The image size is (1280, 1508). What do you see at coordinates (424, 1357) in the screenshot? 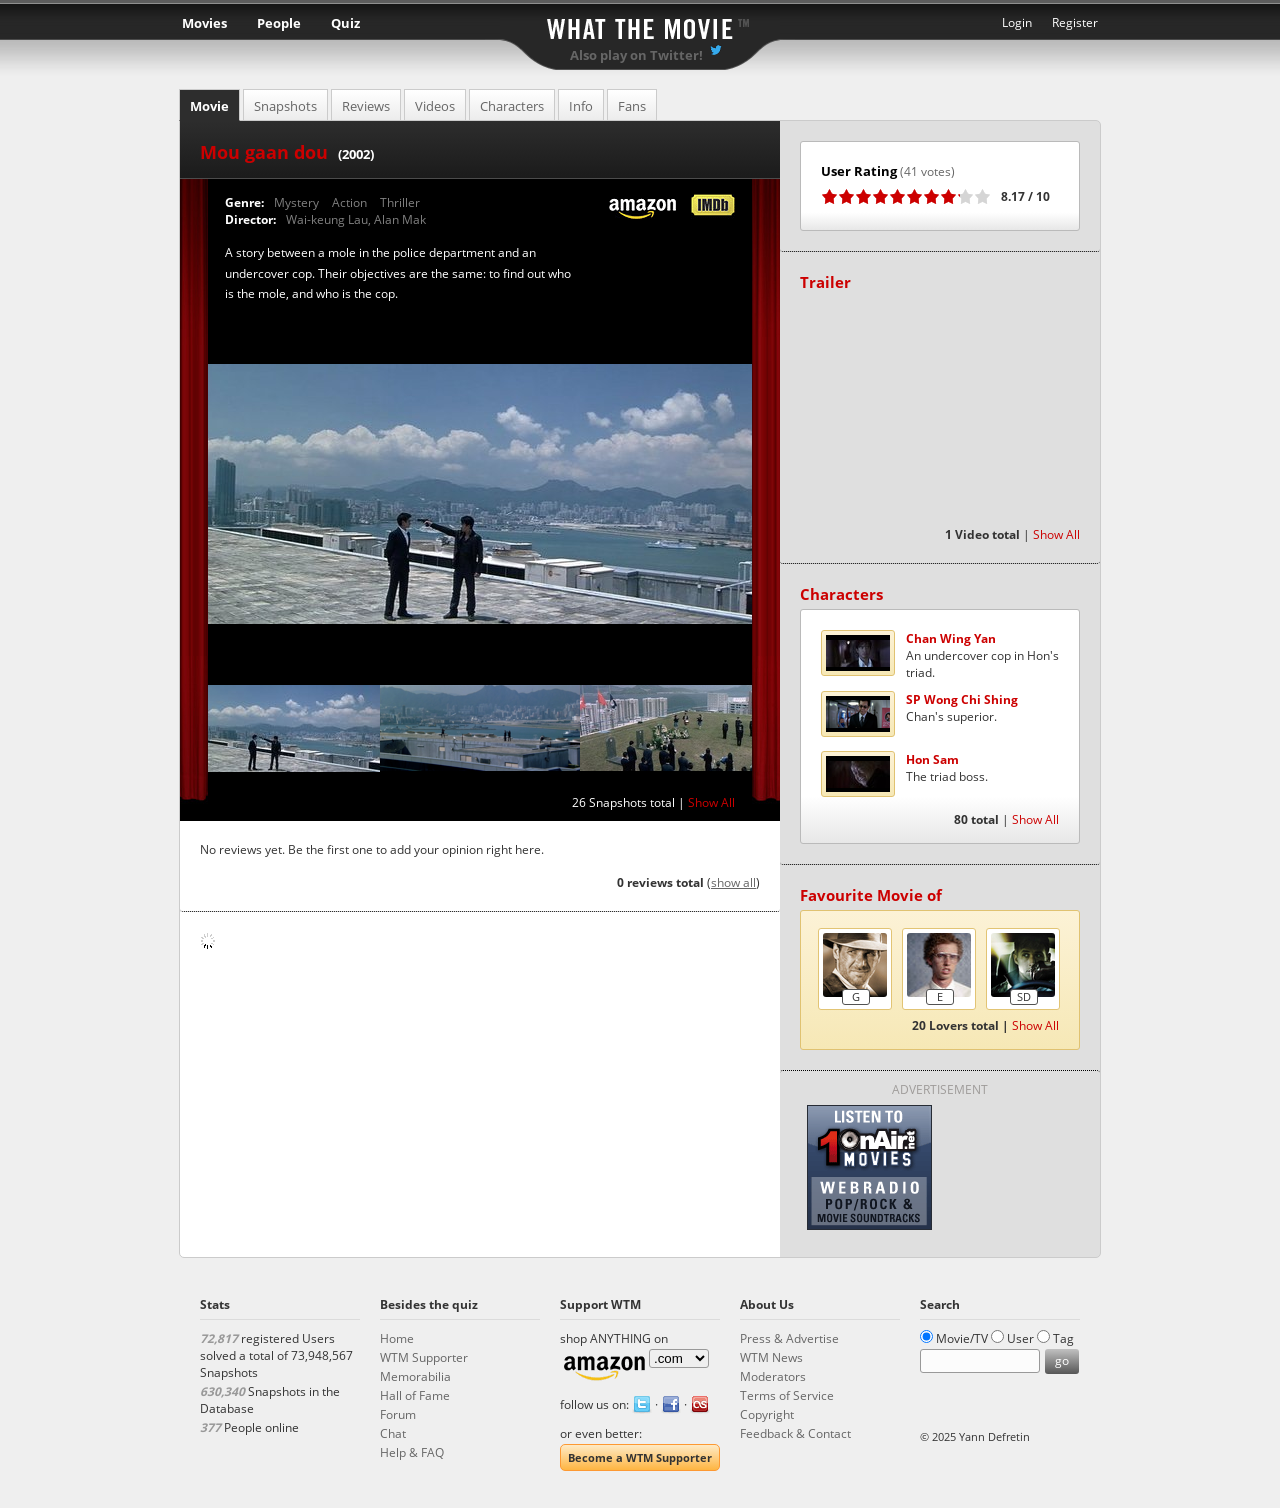
I see `WTM Supporter` at bounding box center [424, 1357].